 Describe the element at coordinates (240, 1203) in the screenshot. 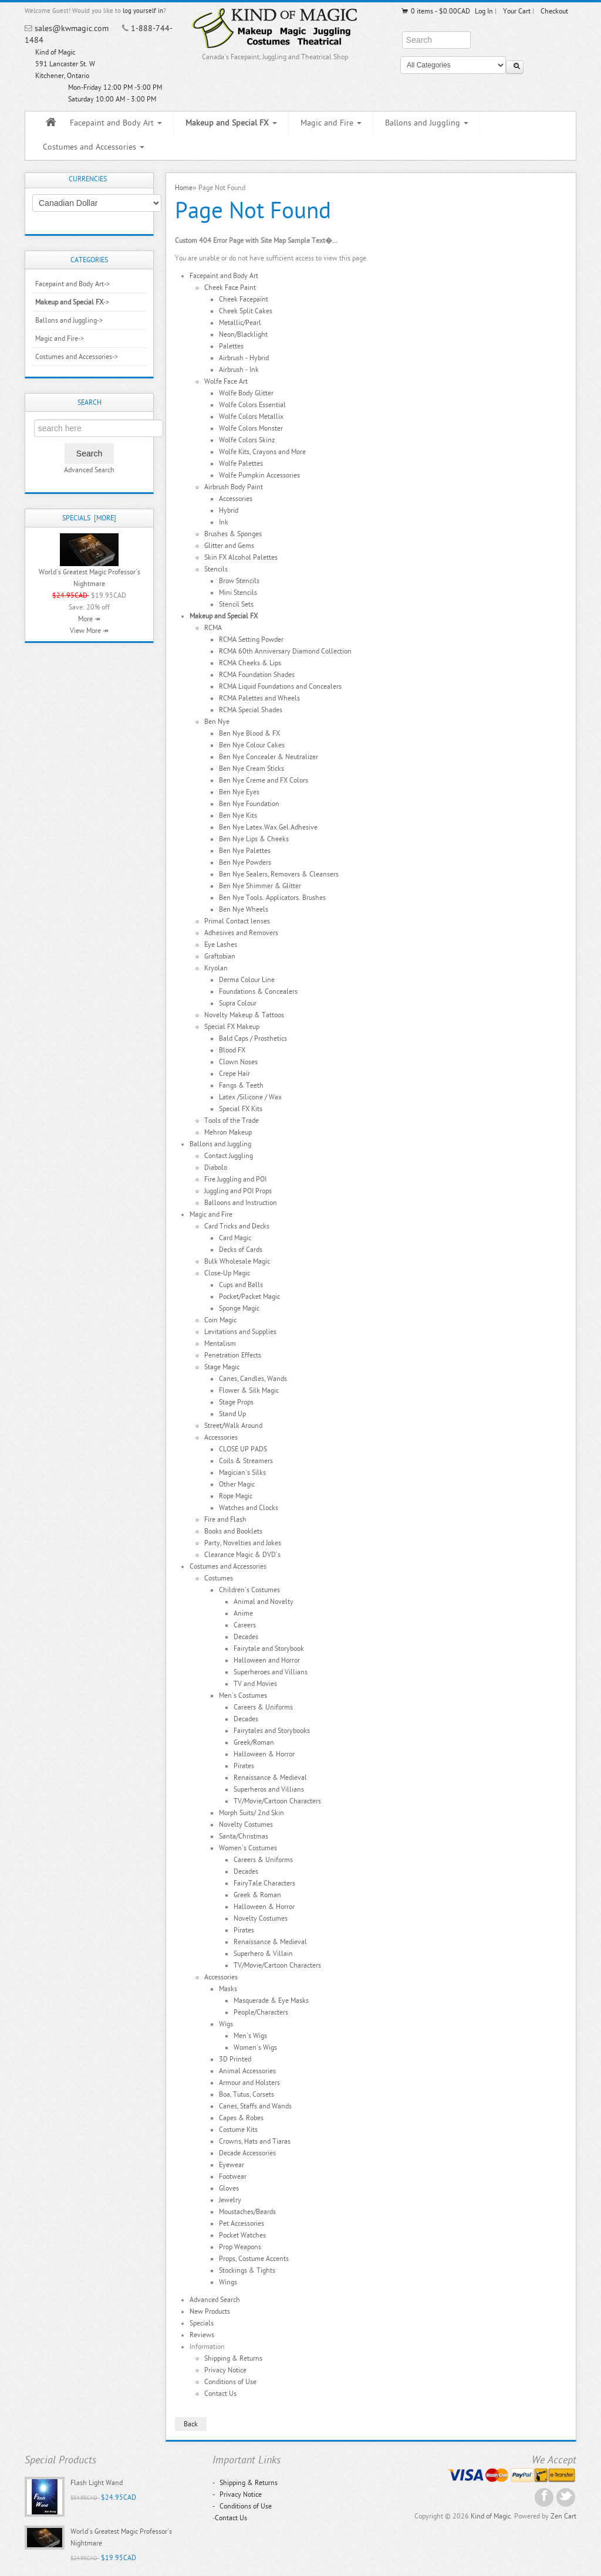

I see `Balloons and Instruction` at that location.